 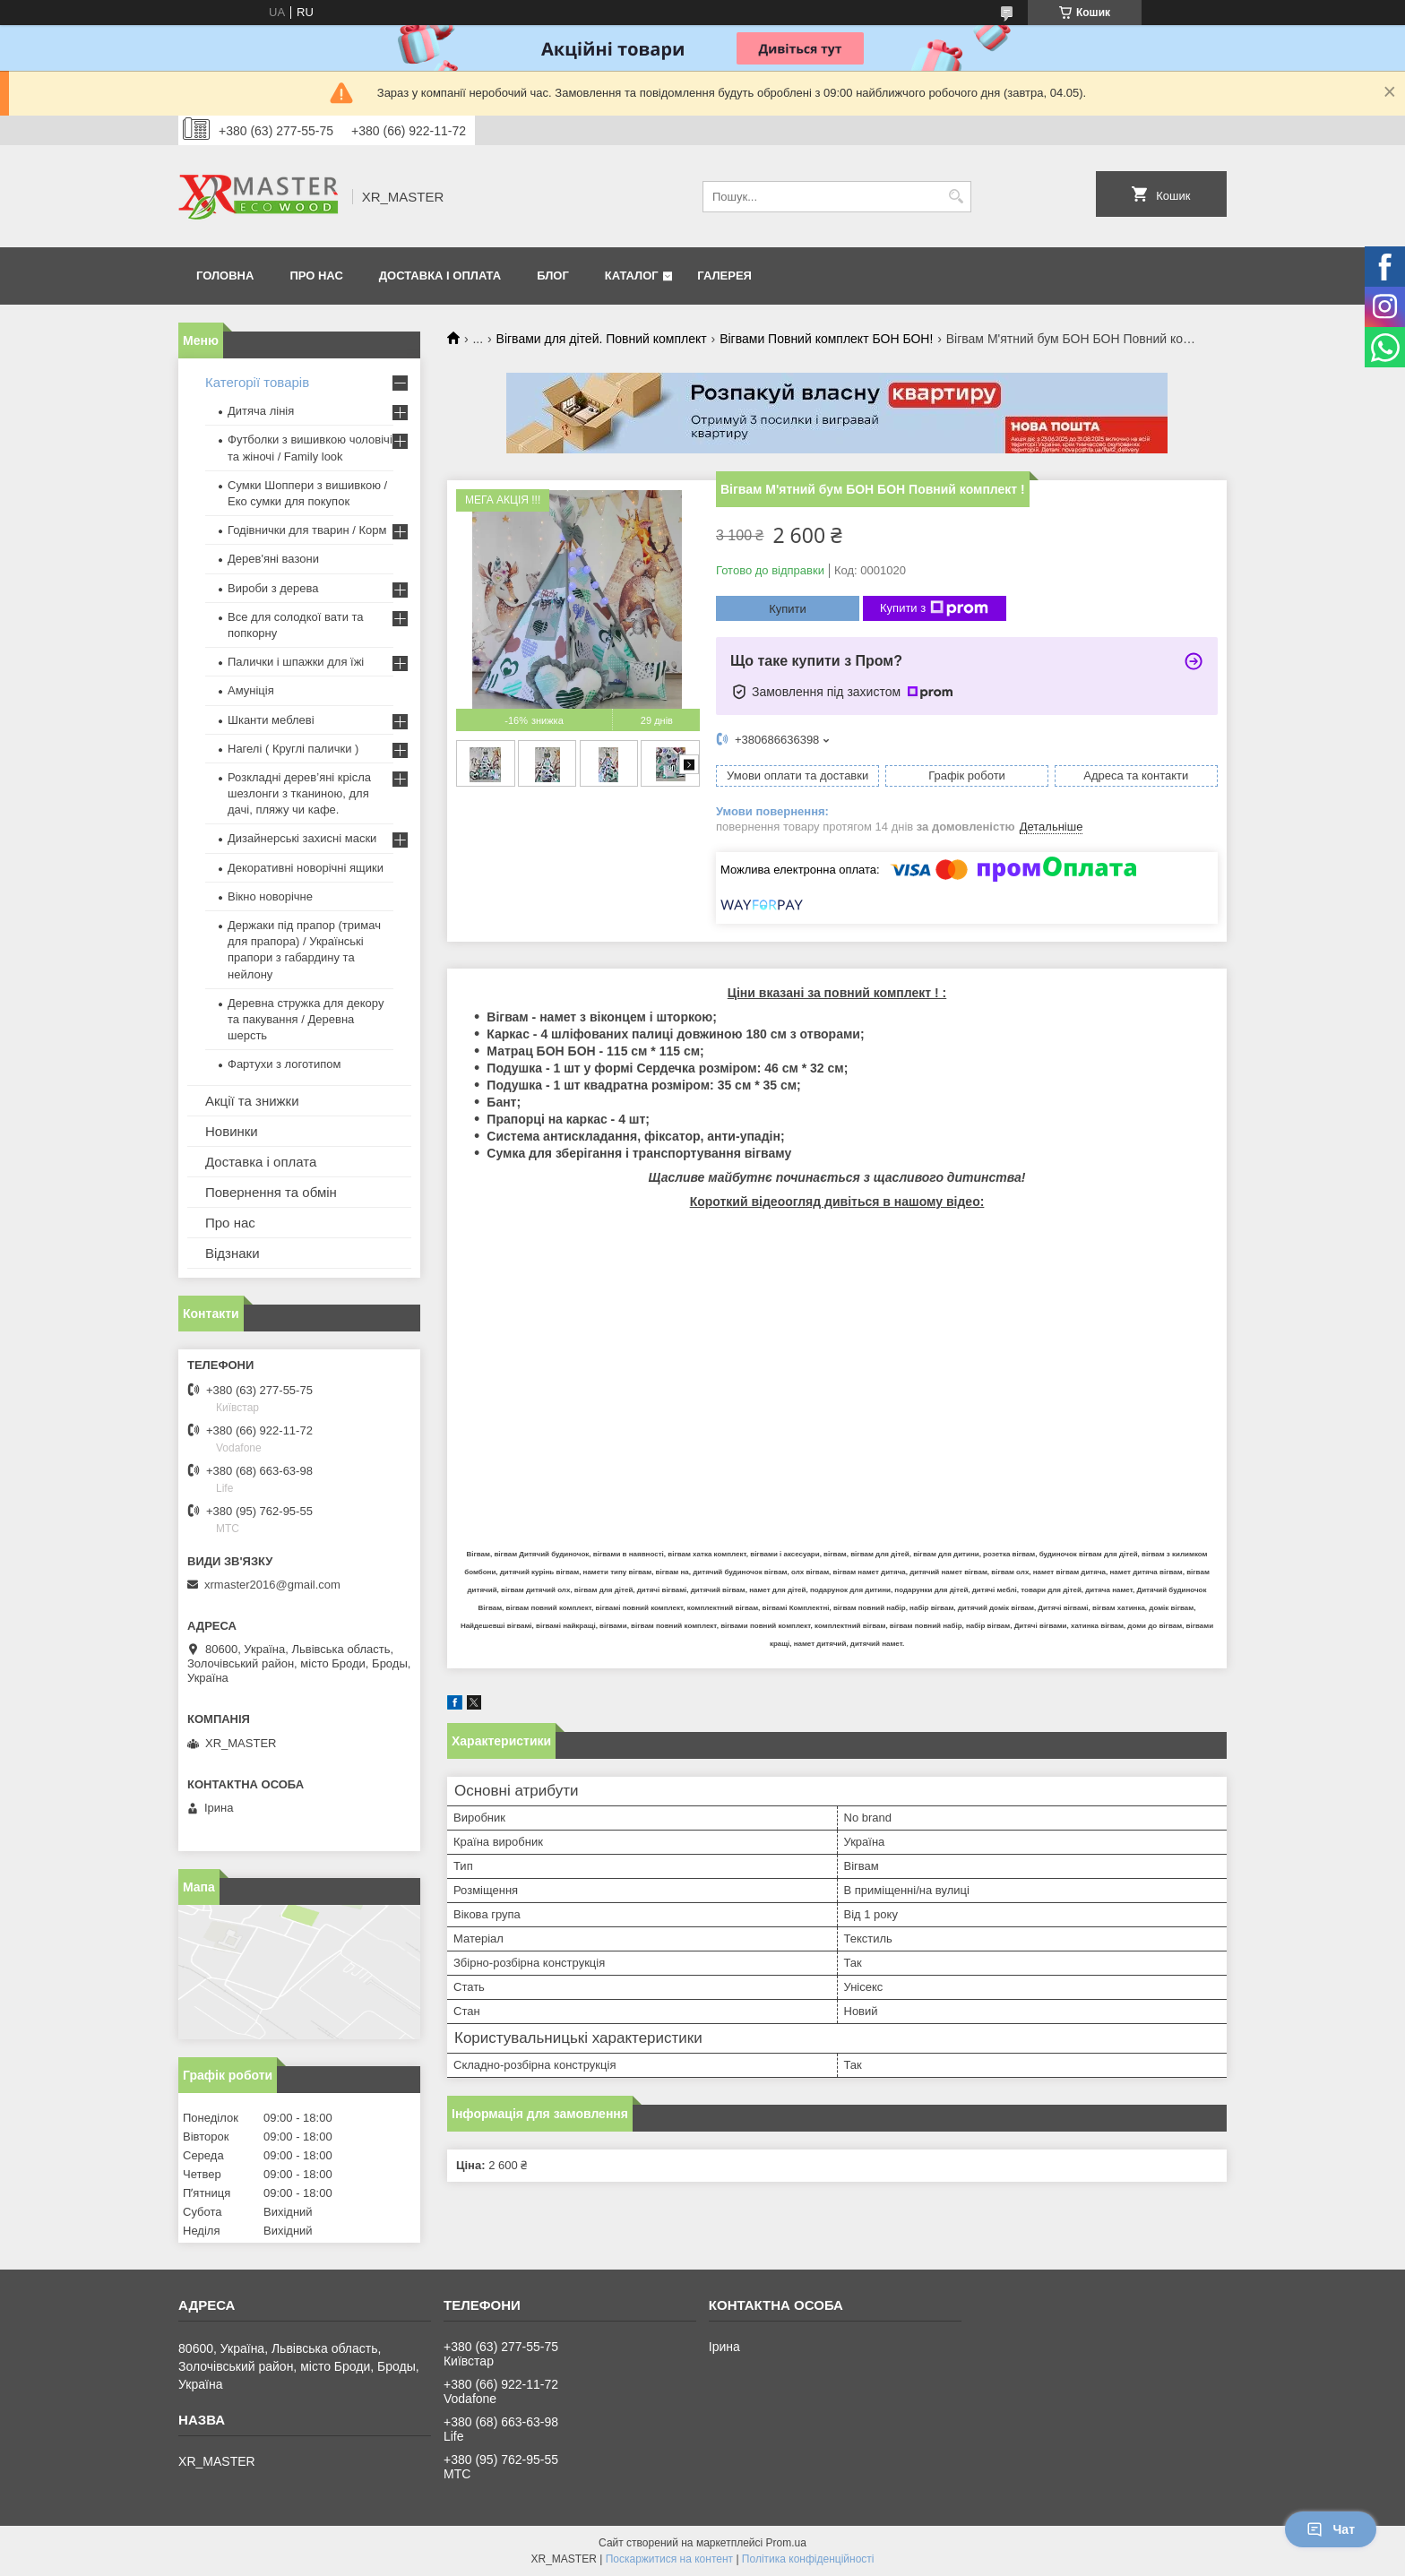 I want to click on Prom.ua, so click(x=786, y=2543).